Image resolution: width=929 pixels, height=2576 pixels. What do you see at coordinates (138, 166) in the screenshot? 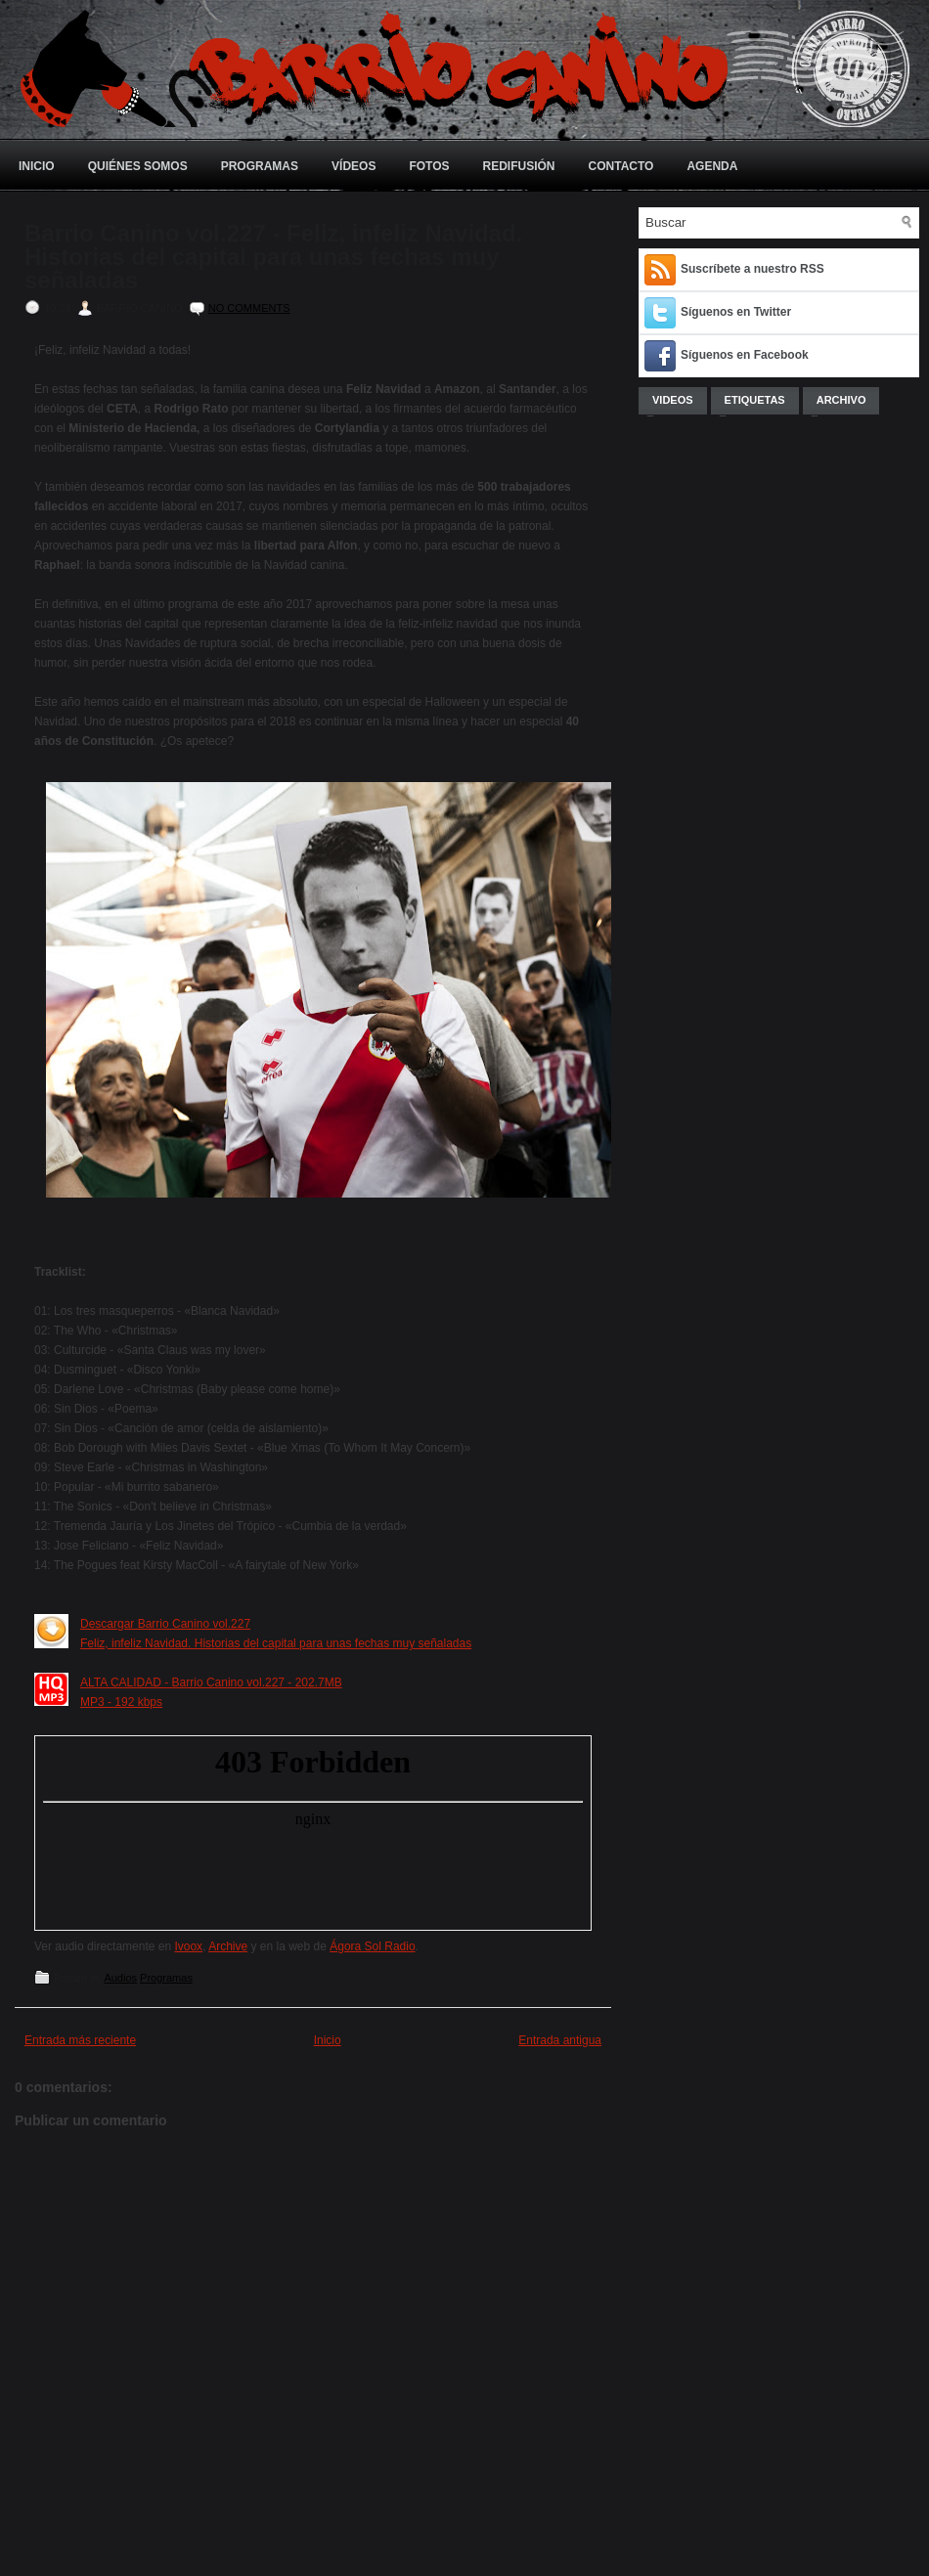
I see `Quiénes somos` at bounding box center [138, 166].